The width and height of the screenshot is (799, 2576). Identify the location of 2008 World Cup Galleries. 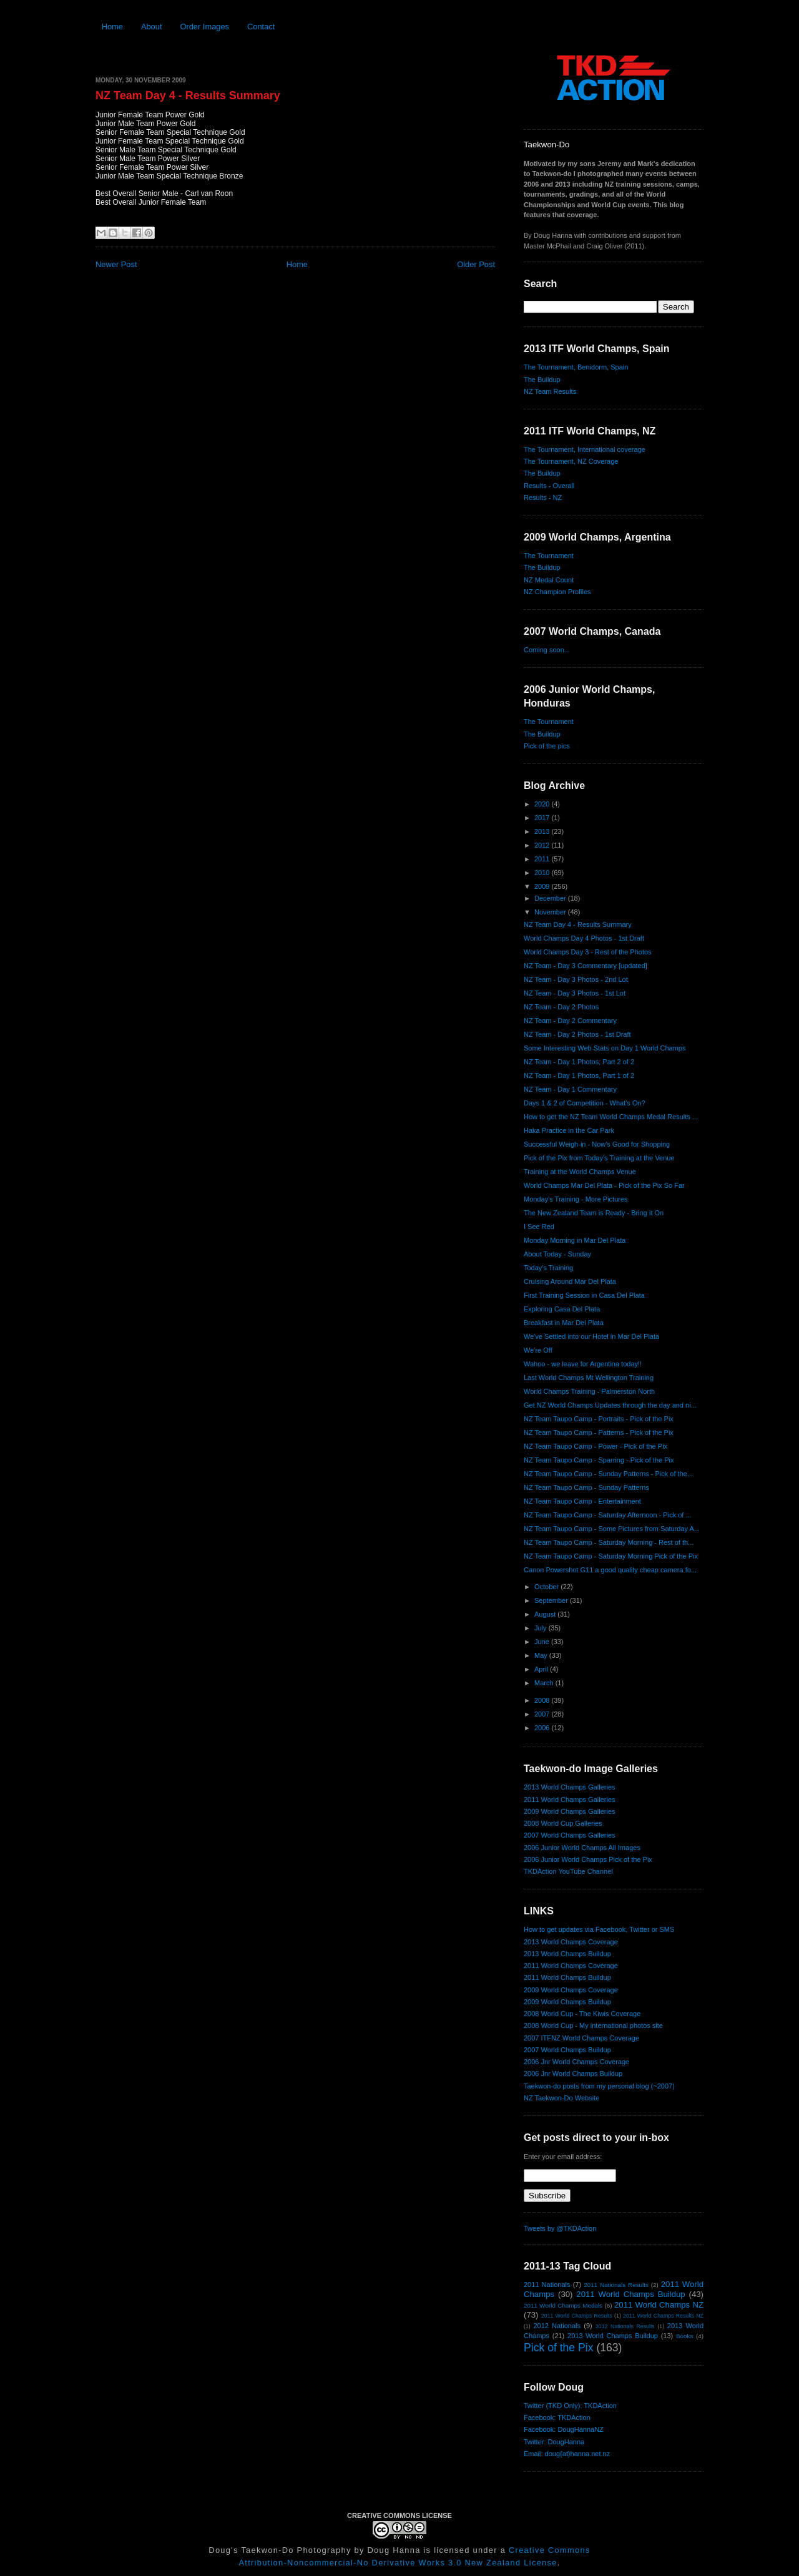
(563, 1823).